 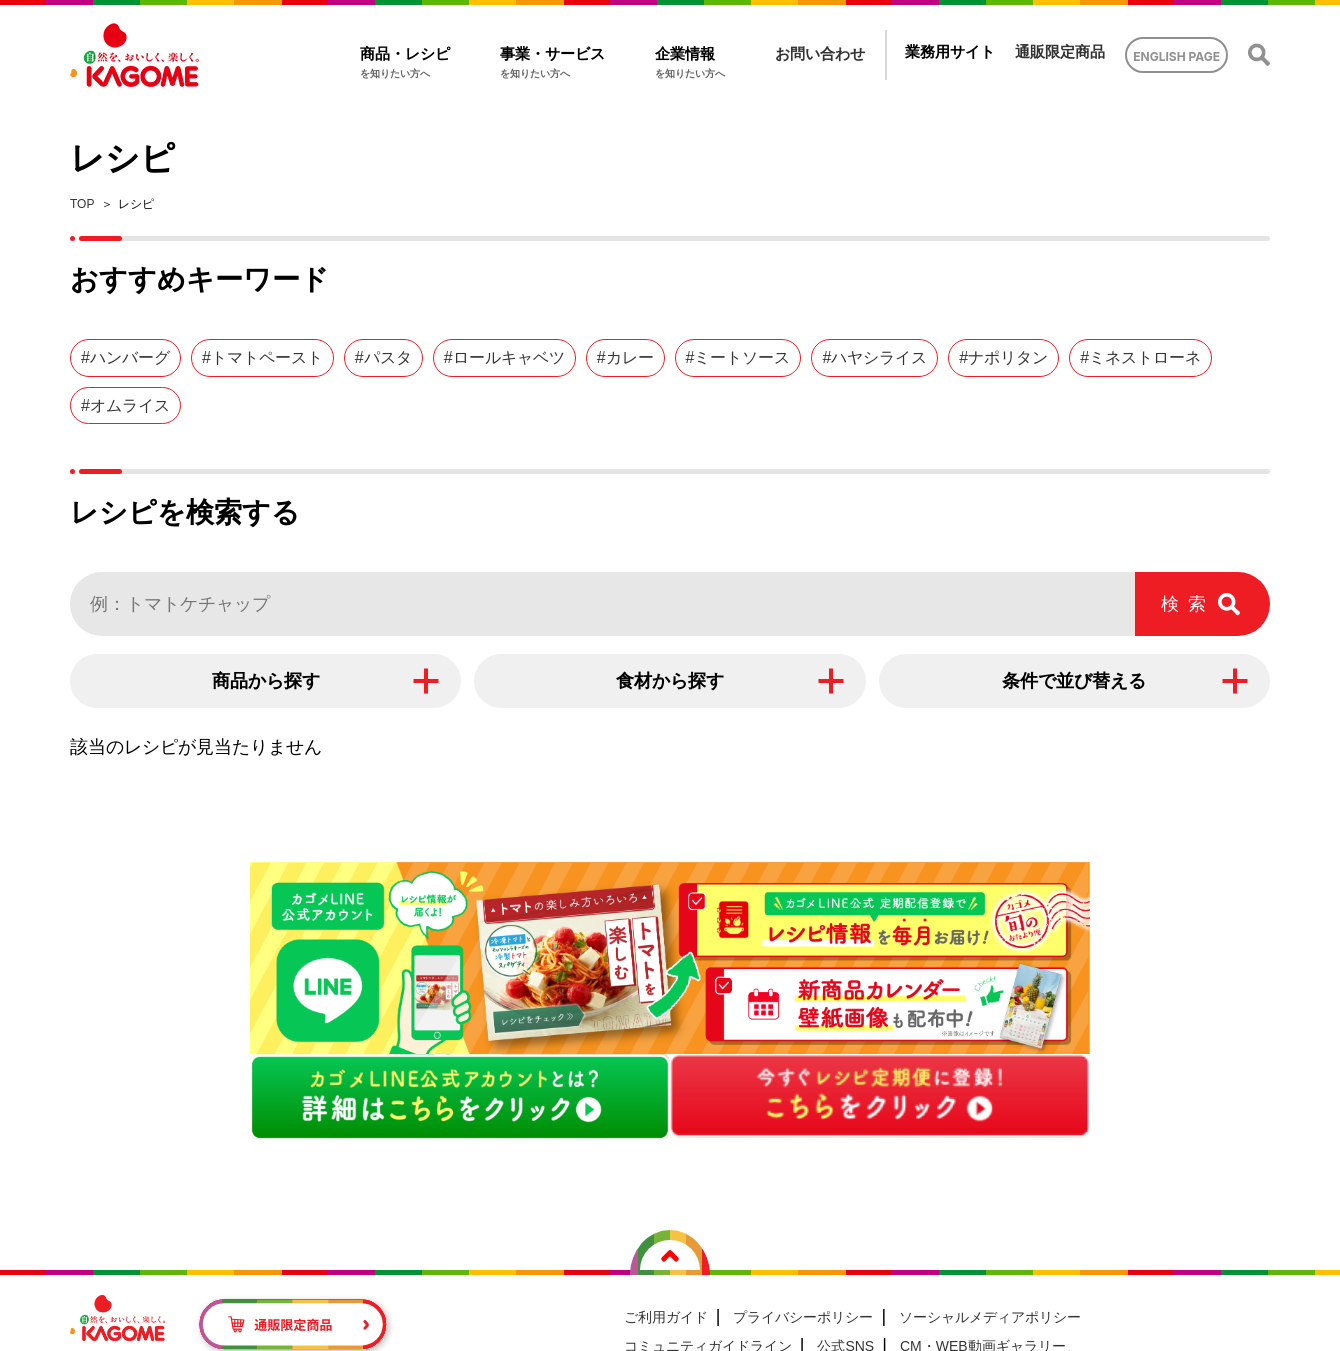 What do you see at coordinates (1003, 357) in the screenshot?
I see `#ナポリタン` at bounding box center [1003, 357].